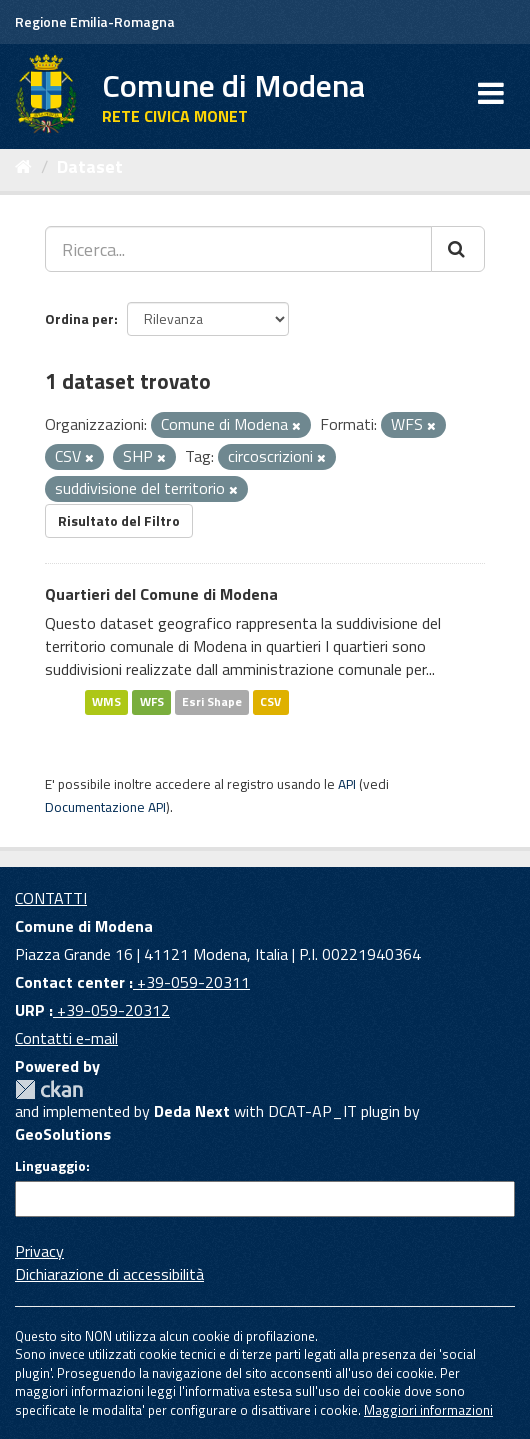 Image resolution: width=530 pixels, height=1439 pixels. Describe the element at coordinates (105, 807) in the screenshot. I see `Documentazione API` at that location.